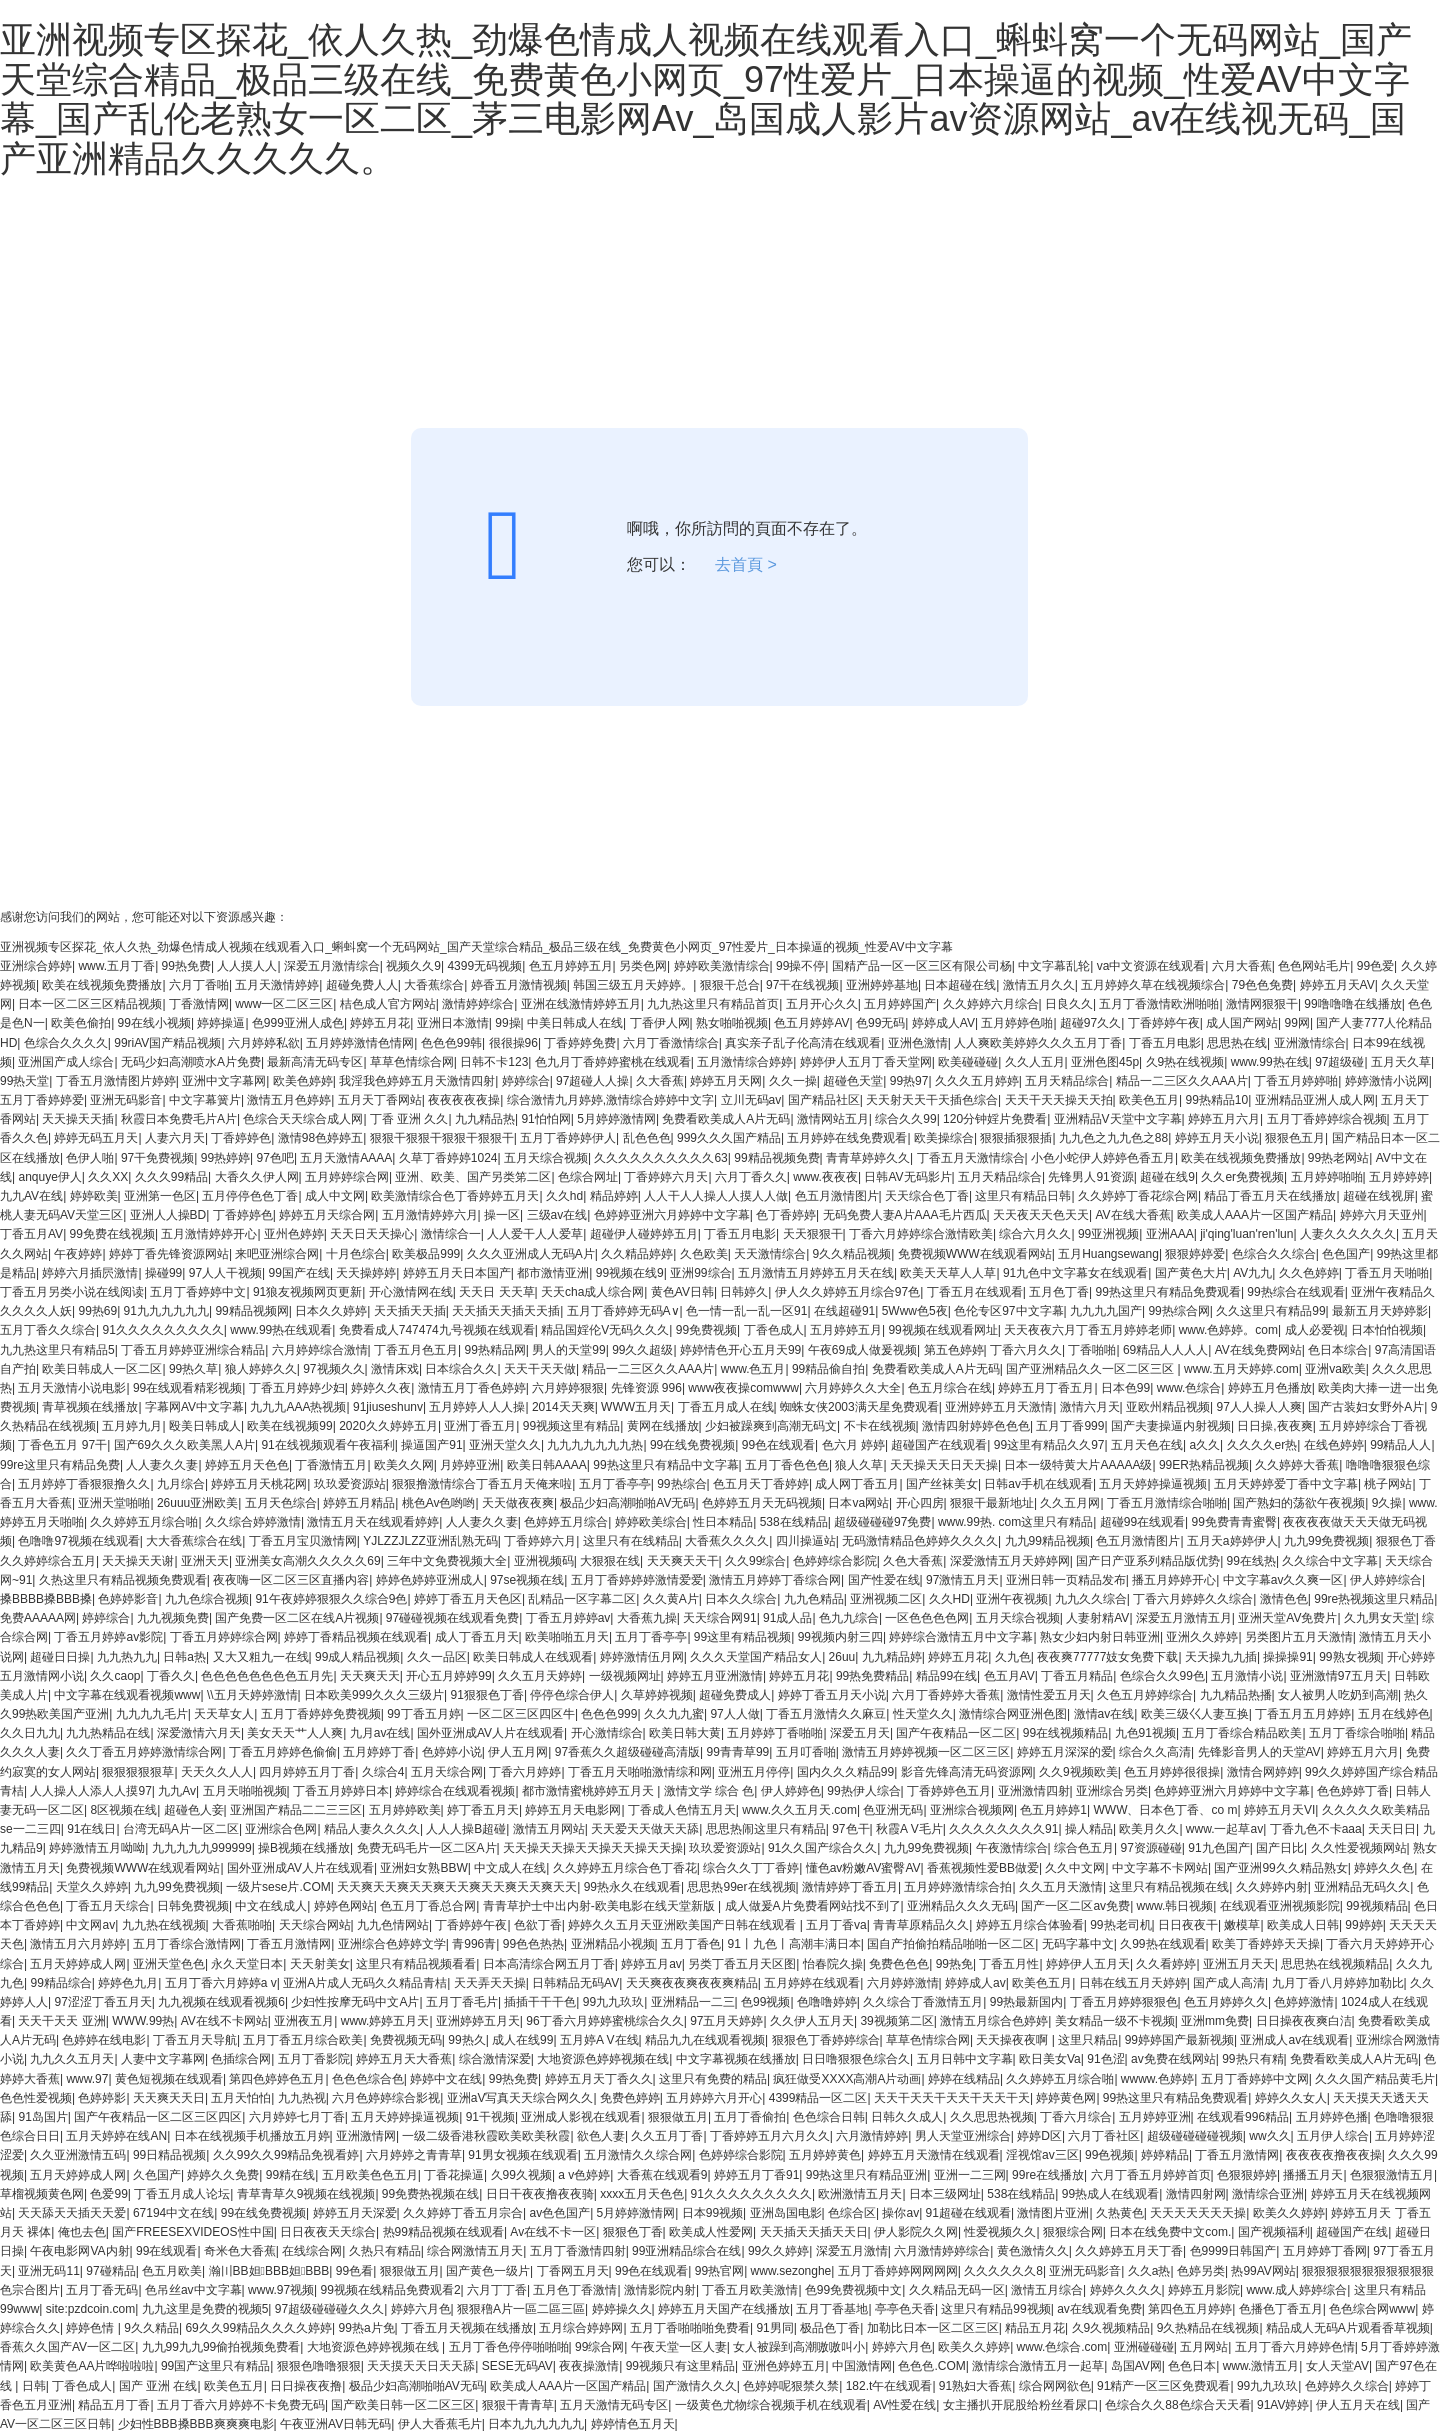  I want to click on 这里只有精品视频看看, so click(416, 1964).